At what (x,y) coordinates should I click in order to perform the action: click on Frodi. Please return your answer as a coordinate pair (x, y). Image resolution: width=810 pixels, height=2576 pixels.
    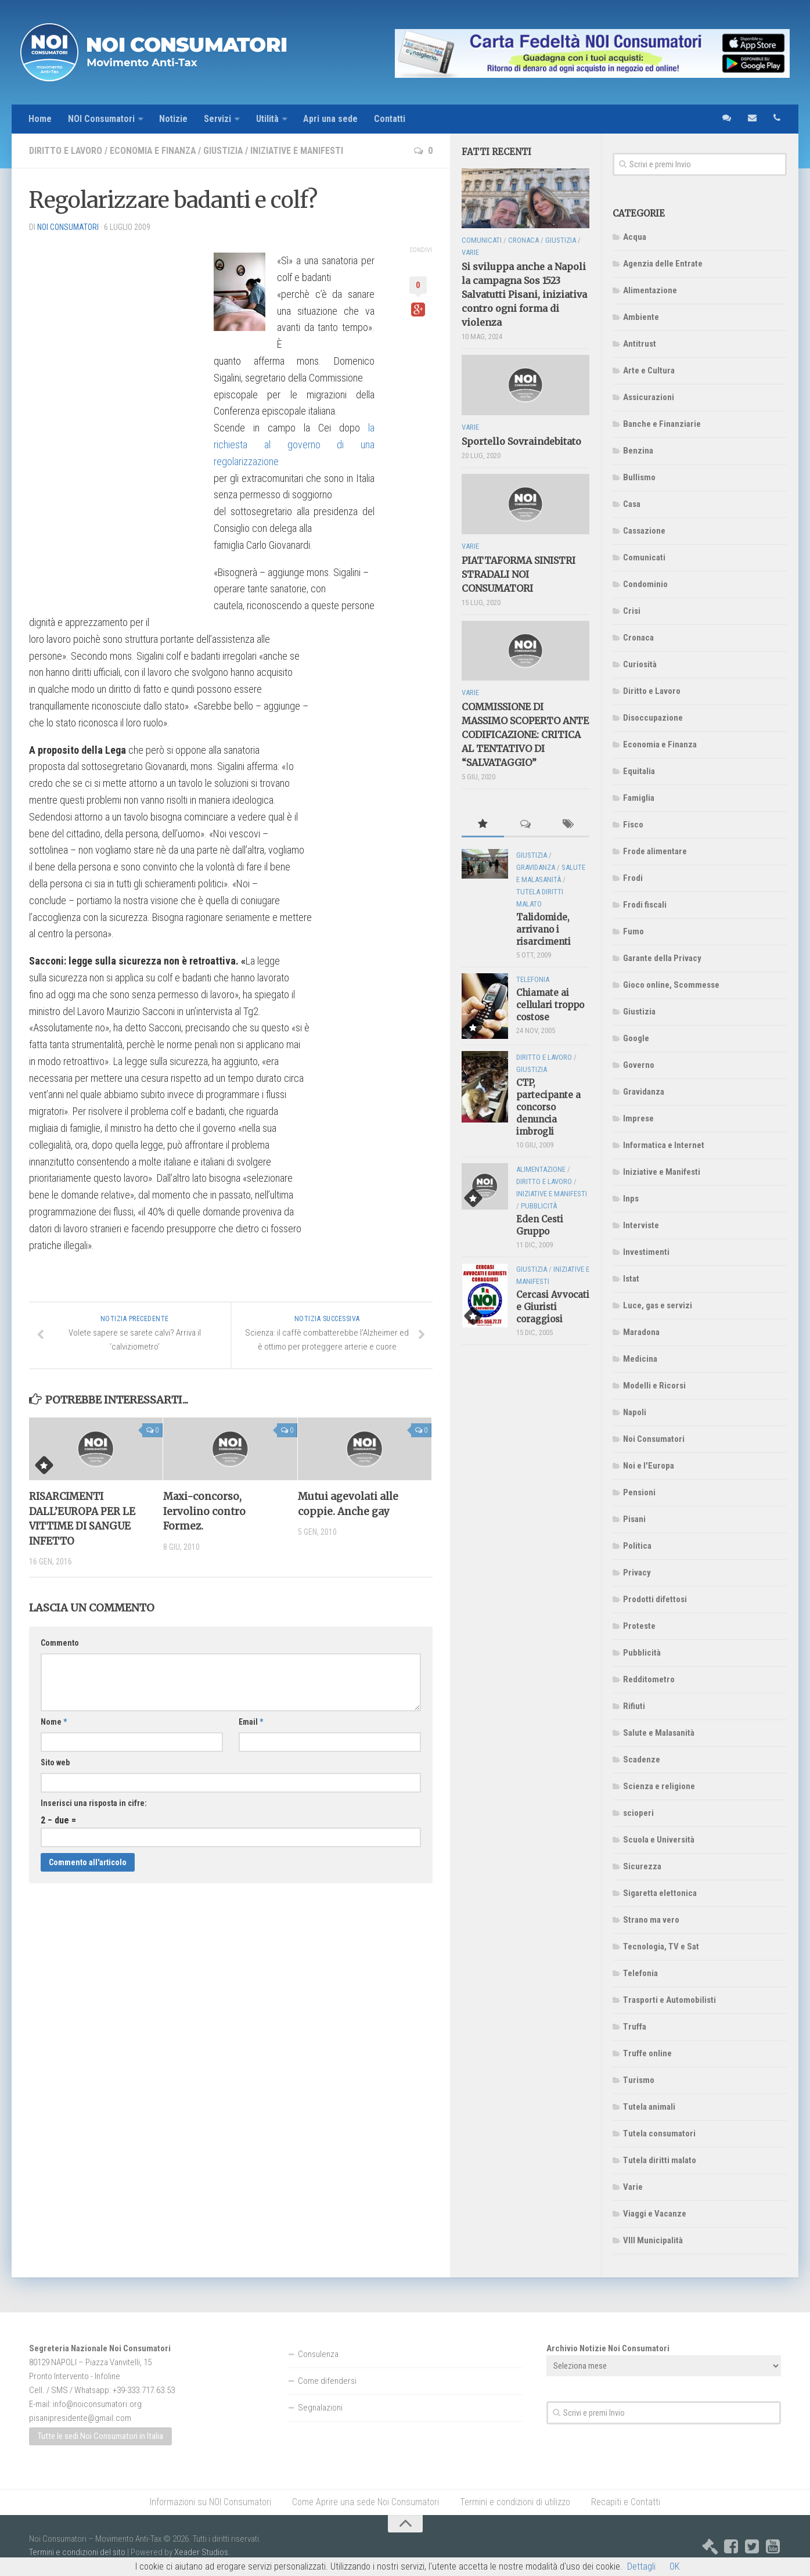
    Looking at the image, I should click on (633, 878).